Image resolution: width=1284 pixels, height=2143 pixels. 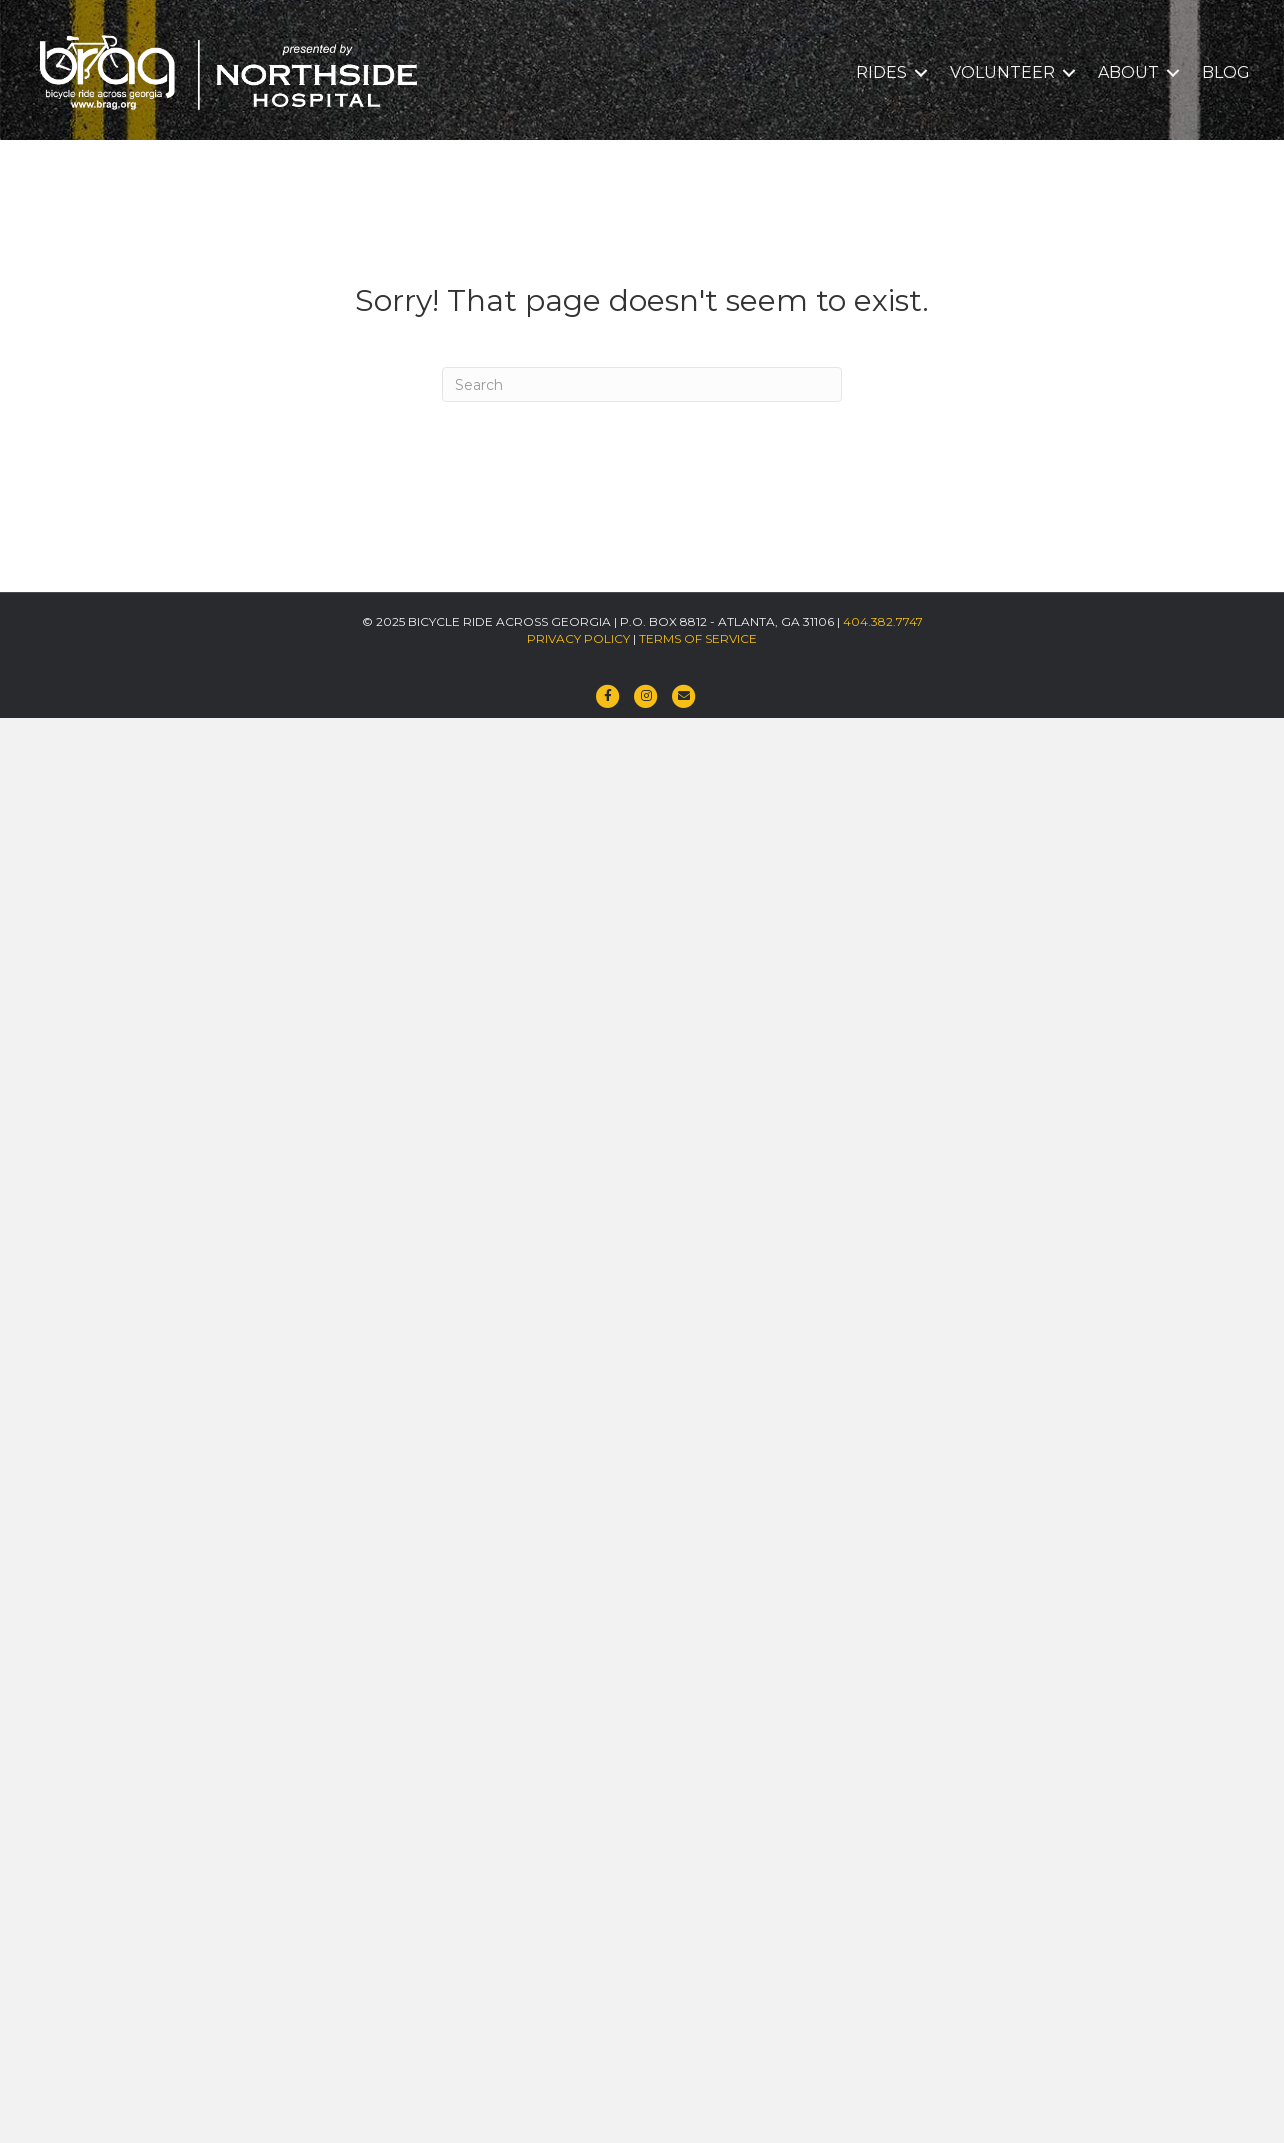 What do you see at coordinates (883, 621) in the screenshot?
I see `404.382.7747` at bounding box center [883, 621].